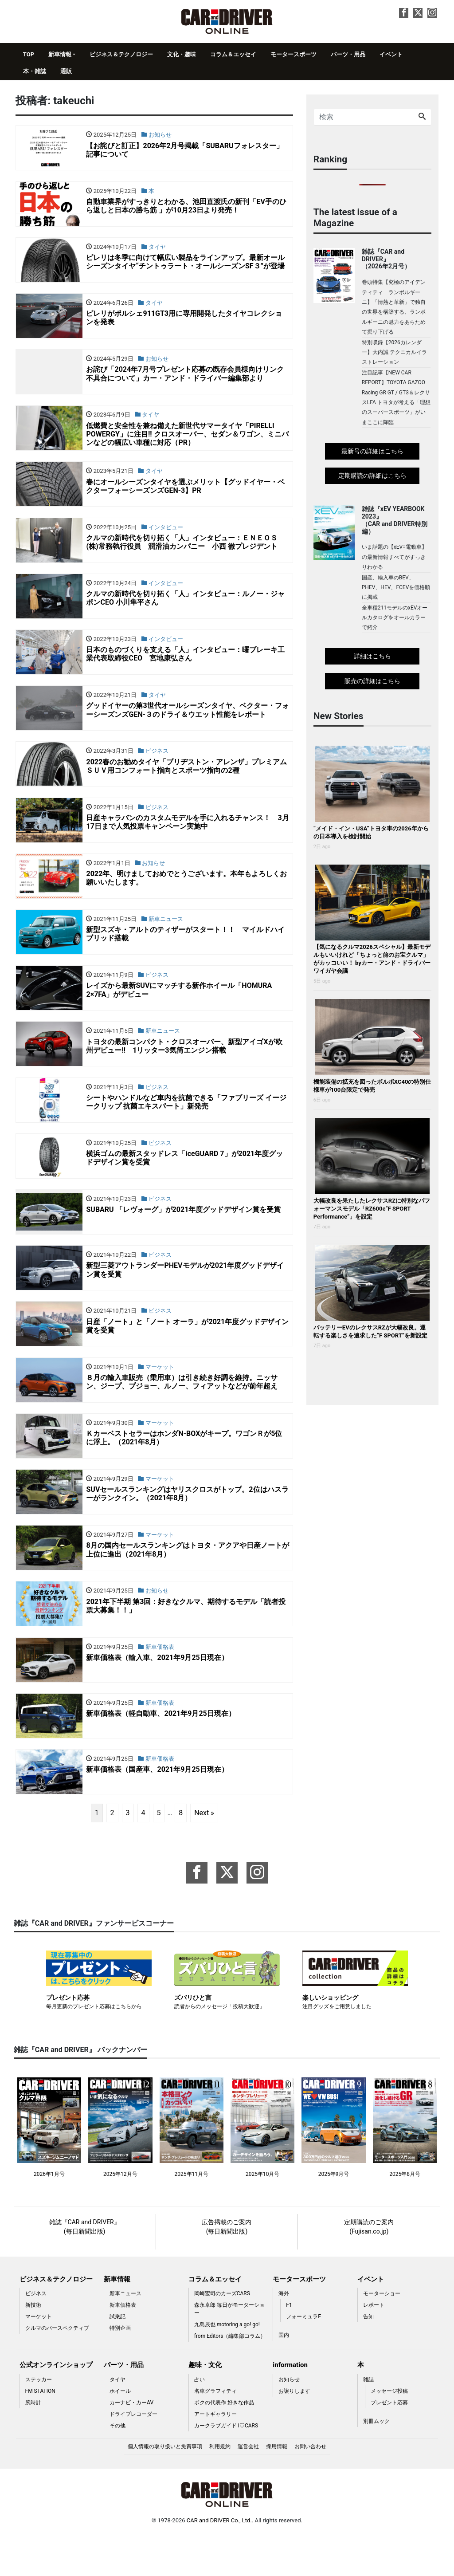 The width and height of the screenshot is (454, 2576). Describe the element at coordinates (165, 2486) in the screenshot. I see `個人情報の取り扱いと免責事項` at that location.